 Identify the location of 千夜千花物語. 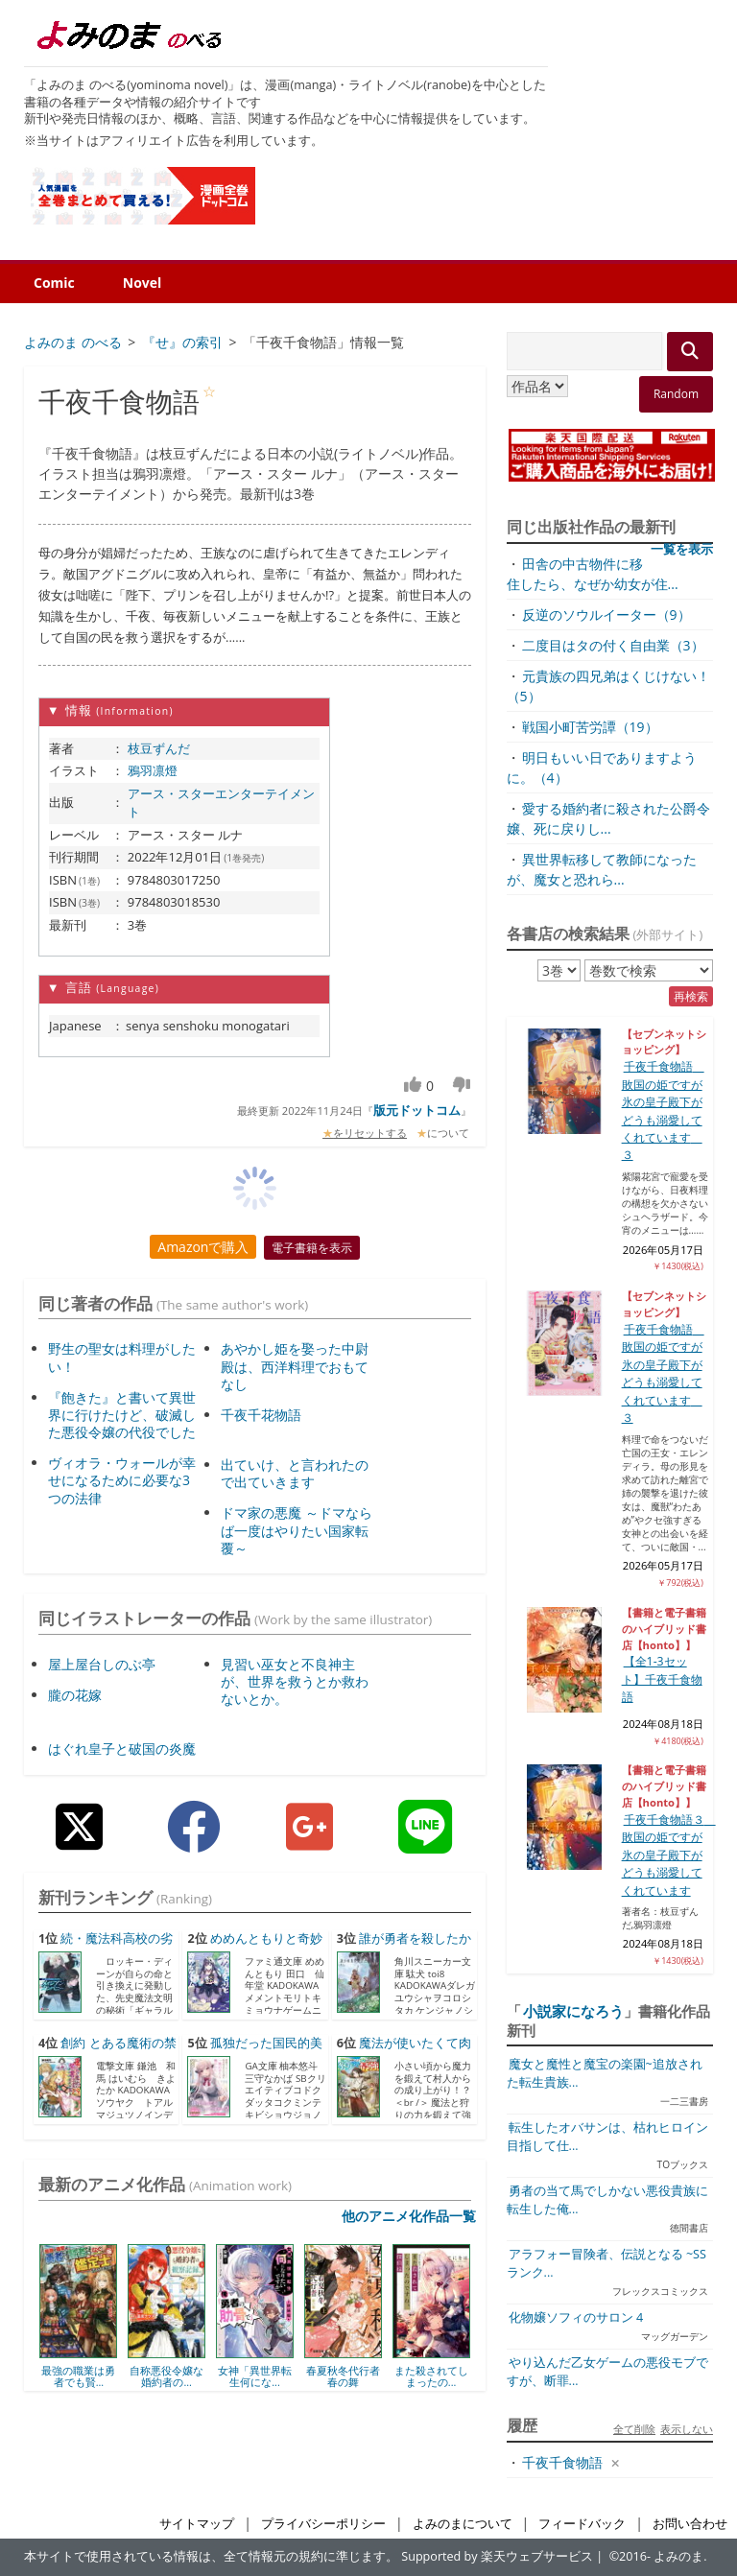
(261, 1415).